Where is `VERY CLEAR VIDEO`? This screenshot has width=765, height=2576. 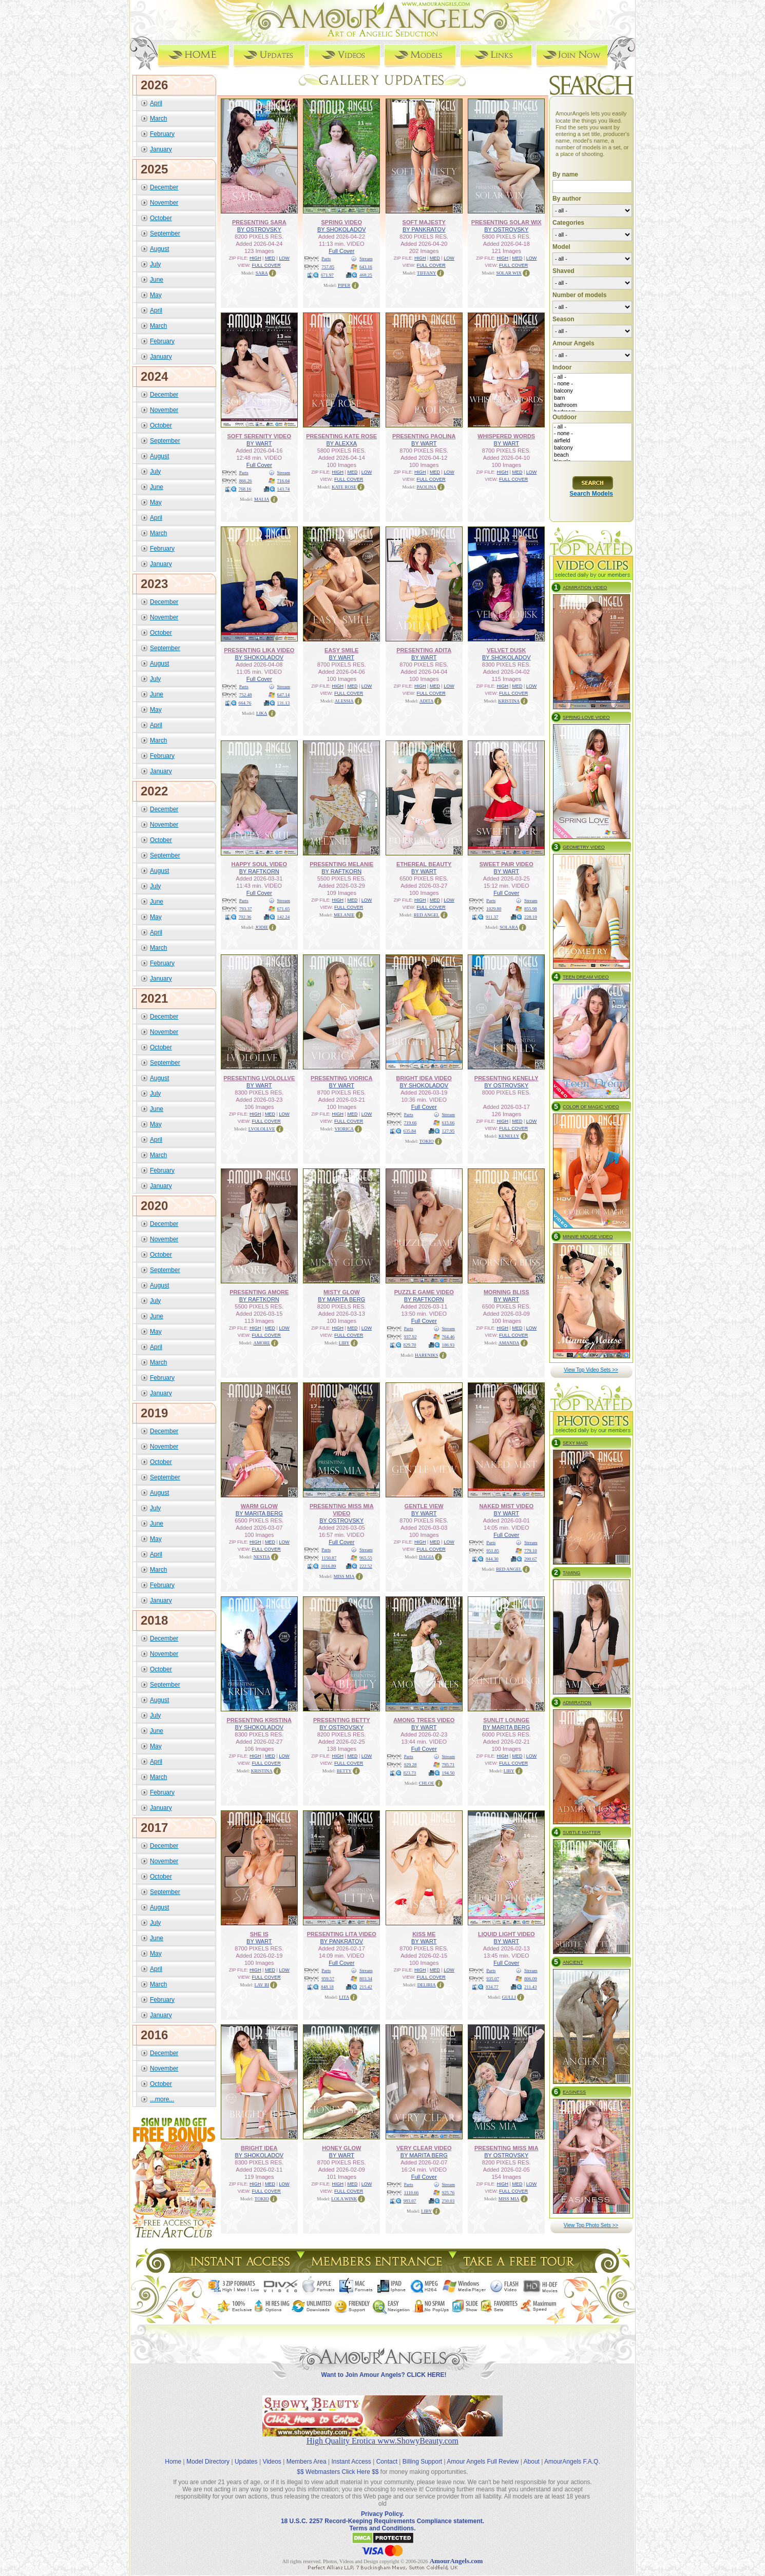 VERY CLEAR VIDEO is located at coordinates (424, 2147).